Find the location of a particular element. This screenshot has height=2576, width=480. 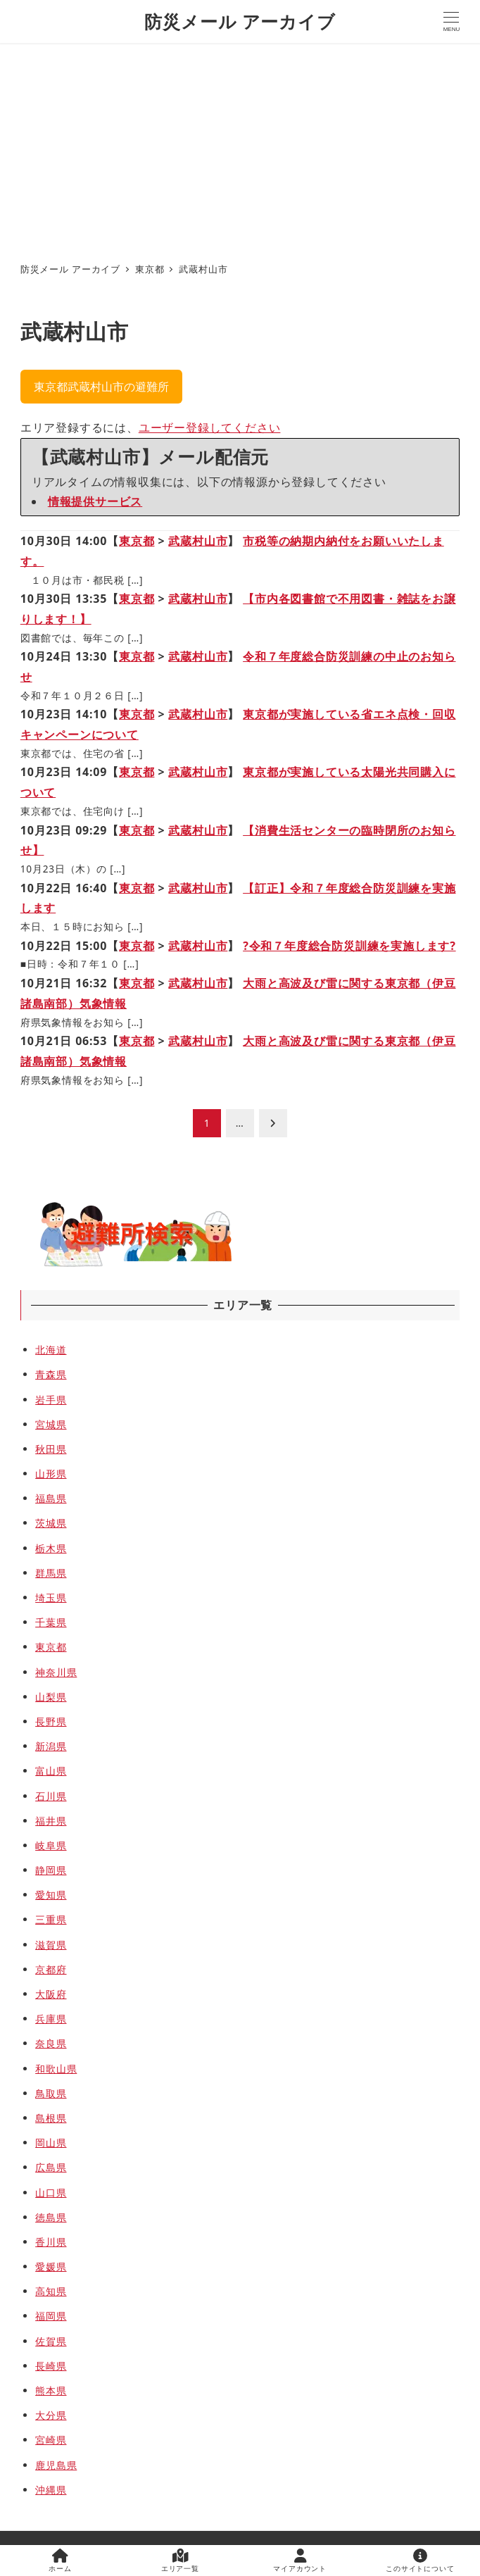

沖縄県 is located at coordinates (50, 2489).